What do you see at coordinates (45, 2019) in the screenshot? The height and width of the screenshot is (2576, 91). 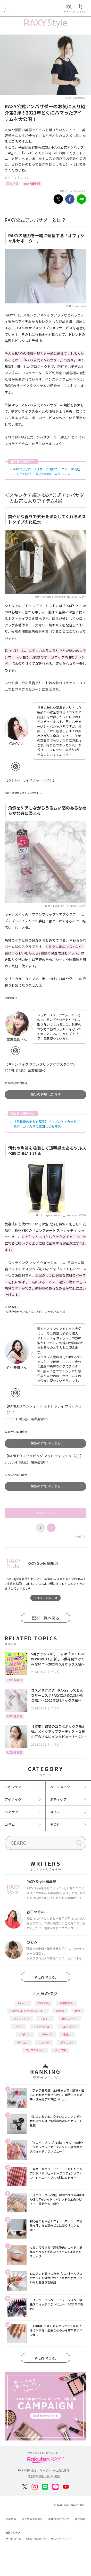 I see `トレンド` at bounding box center [45, 2019].